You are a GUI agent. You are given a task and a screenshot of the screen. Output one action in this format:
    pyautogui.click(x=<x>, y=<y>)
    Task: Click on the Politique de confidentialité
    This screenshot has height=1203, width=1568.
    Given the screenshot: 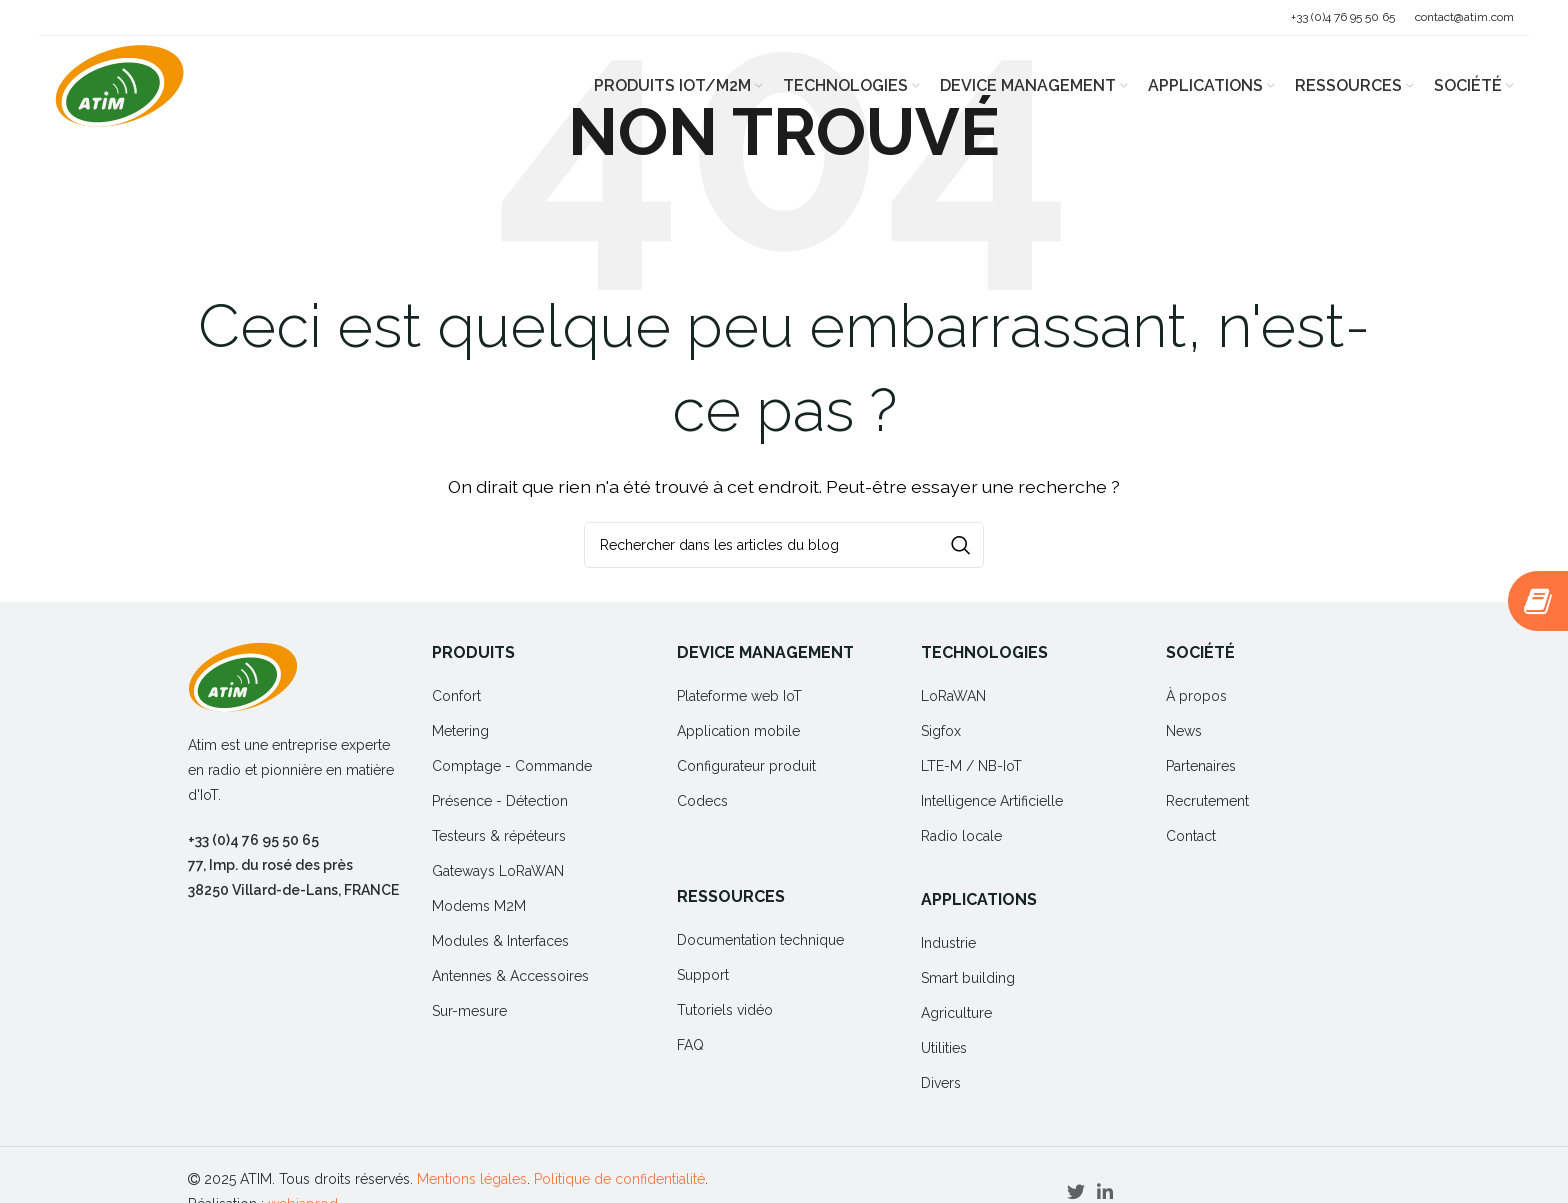 What is the action you would take?
    pyautogui.click(x=619, y=1179)
    